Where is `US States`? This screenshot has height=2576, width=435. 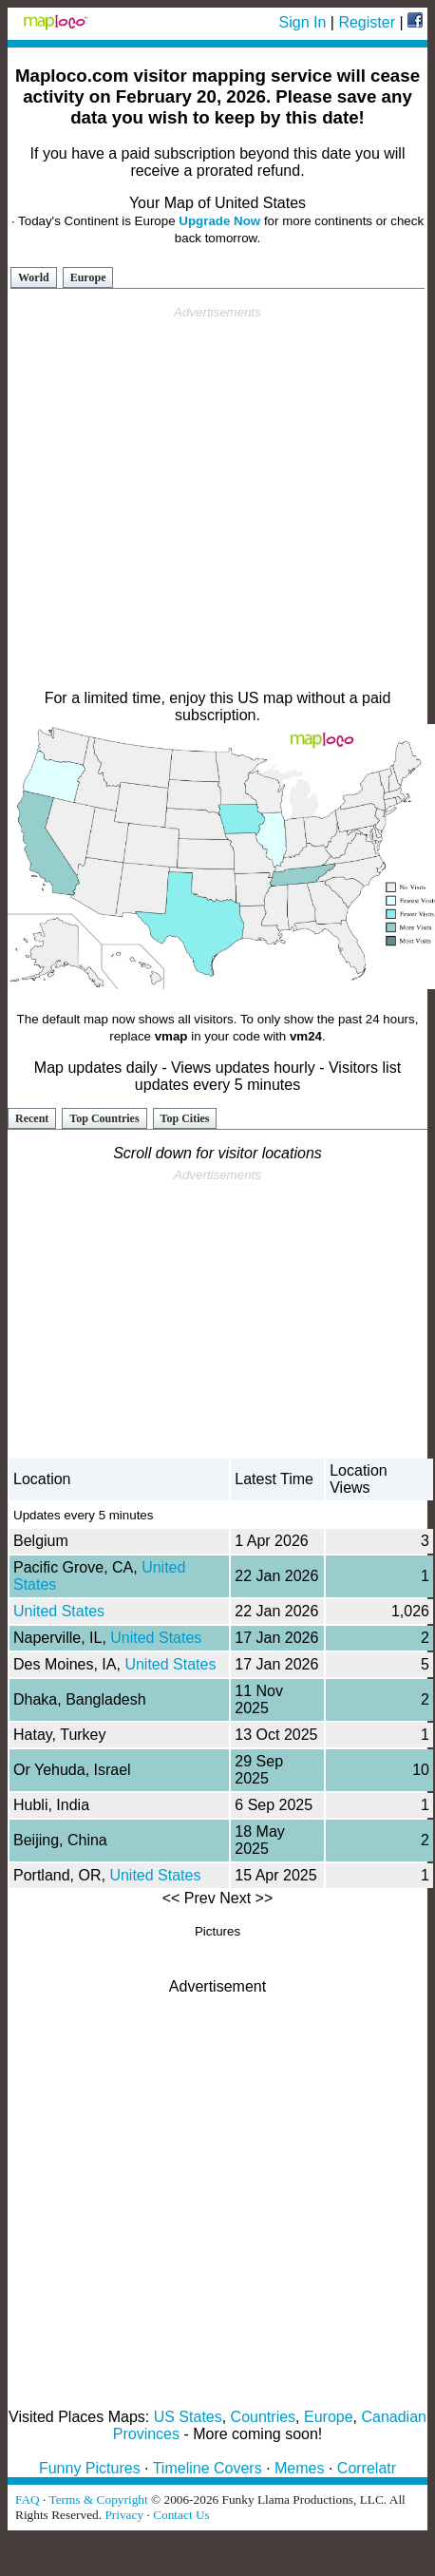
US States is located at coordinates (188, 2417).